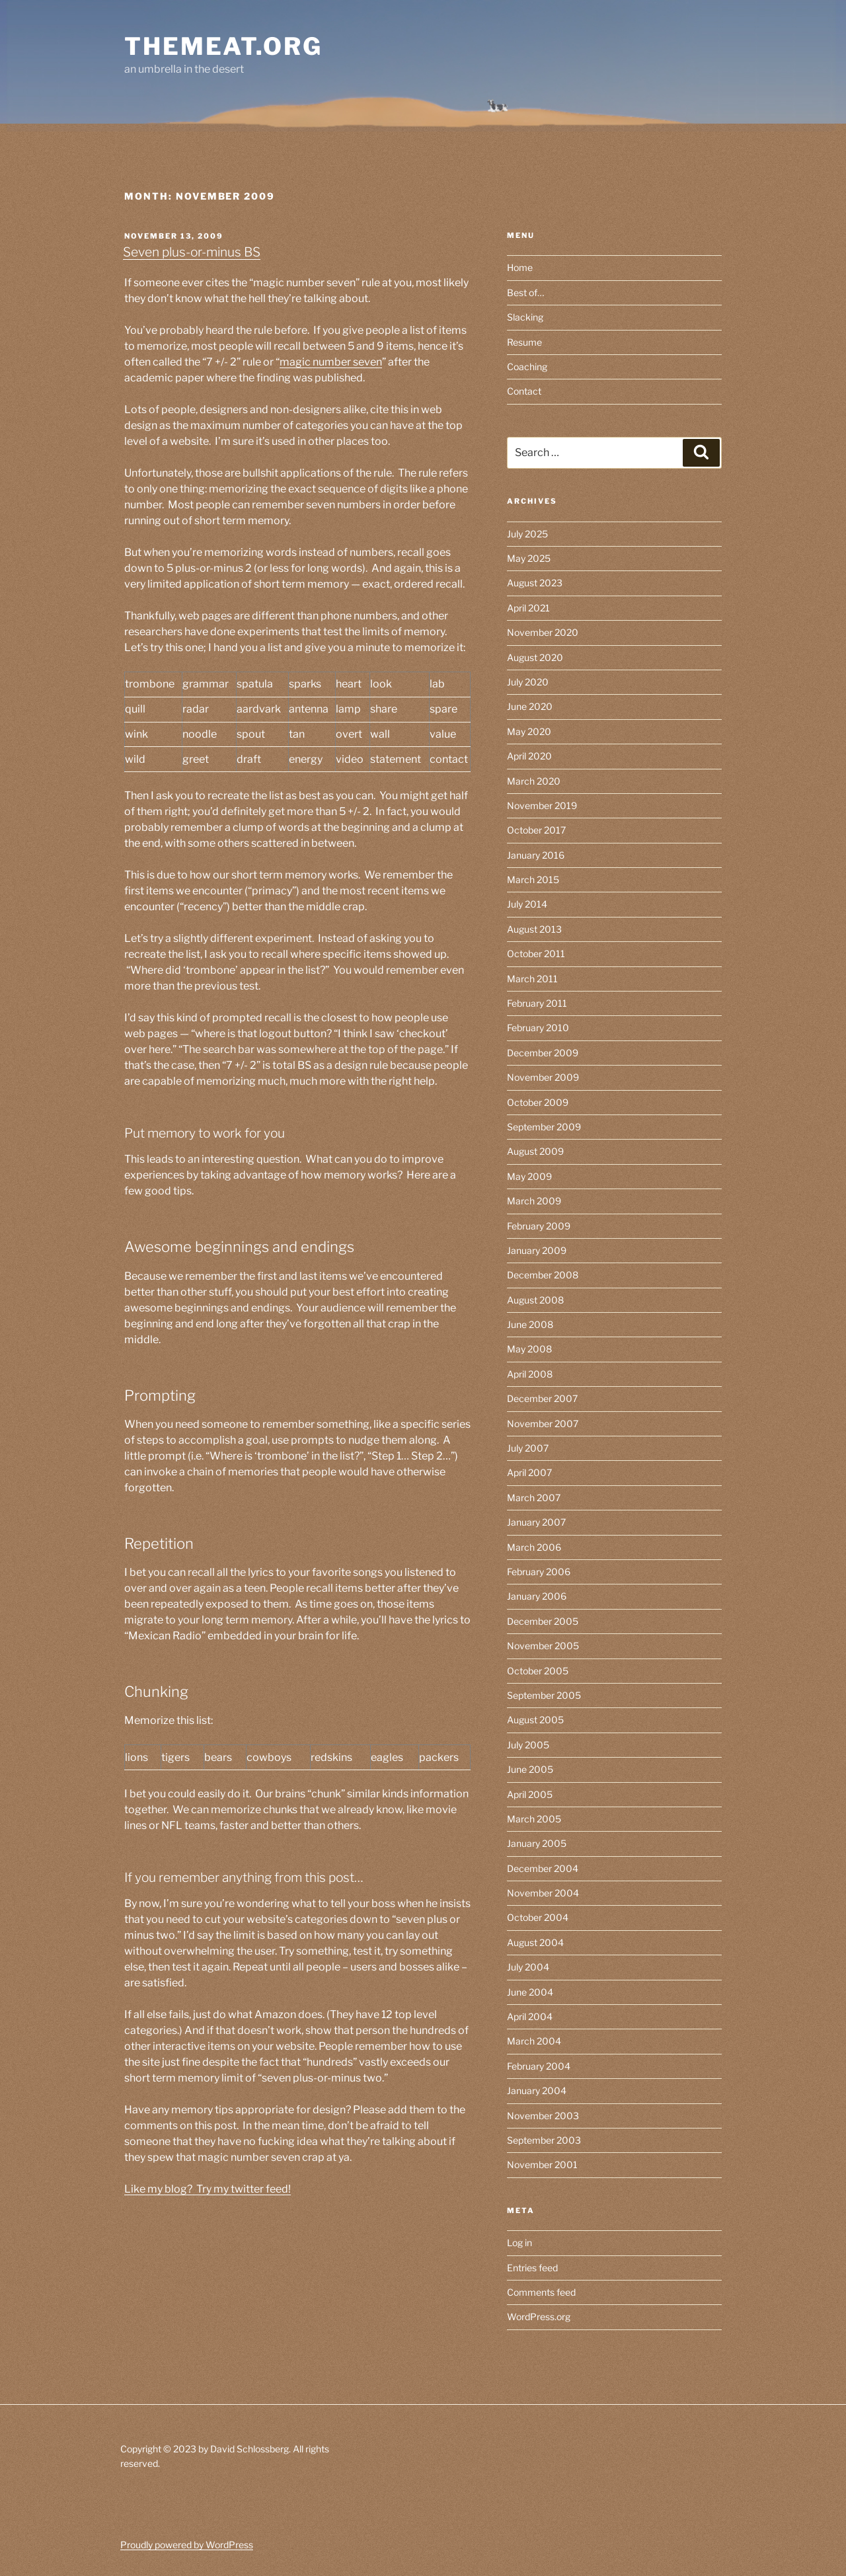 The image size is (846, 2576). Describe the element at coordinates (534, 2041) in the screenshot. I see `March 2004` at that location.